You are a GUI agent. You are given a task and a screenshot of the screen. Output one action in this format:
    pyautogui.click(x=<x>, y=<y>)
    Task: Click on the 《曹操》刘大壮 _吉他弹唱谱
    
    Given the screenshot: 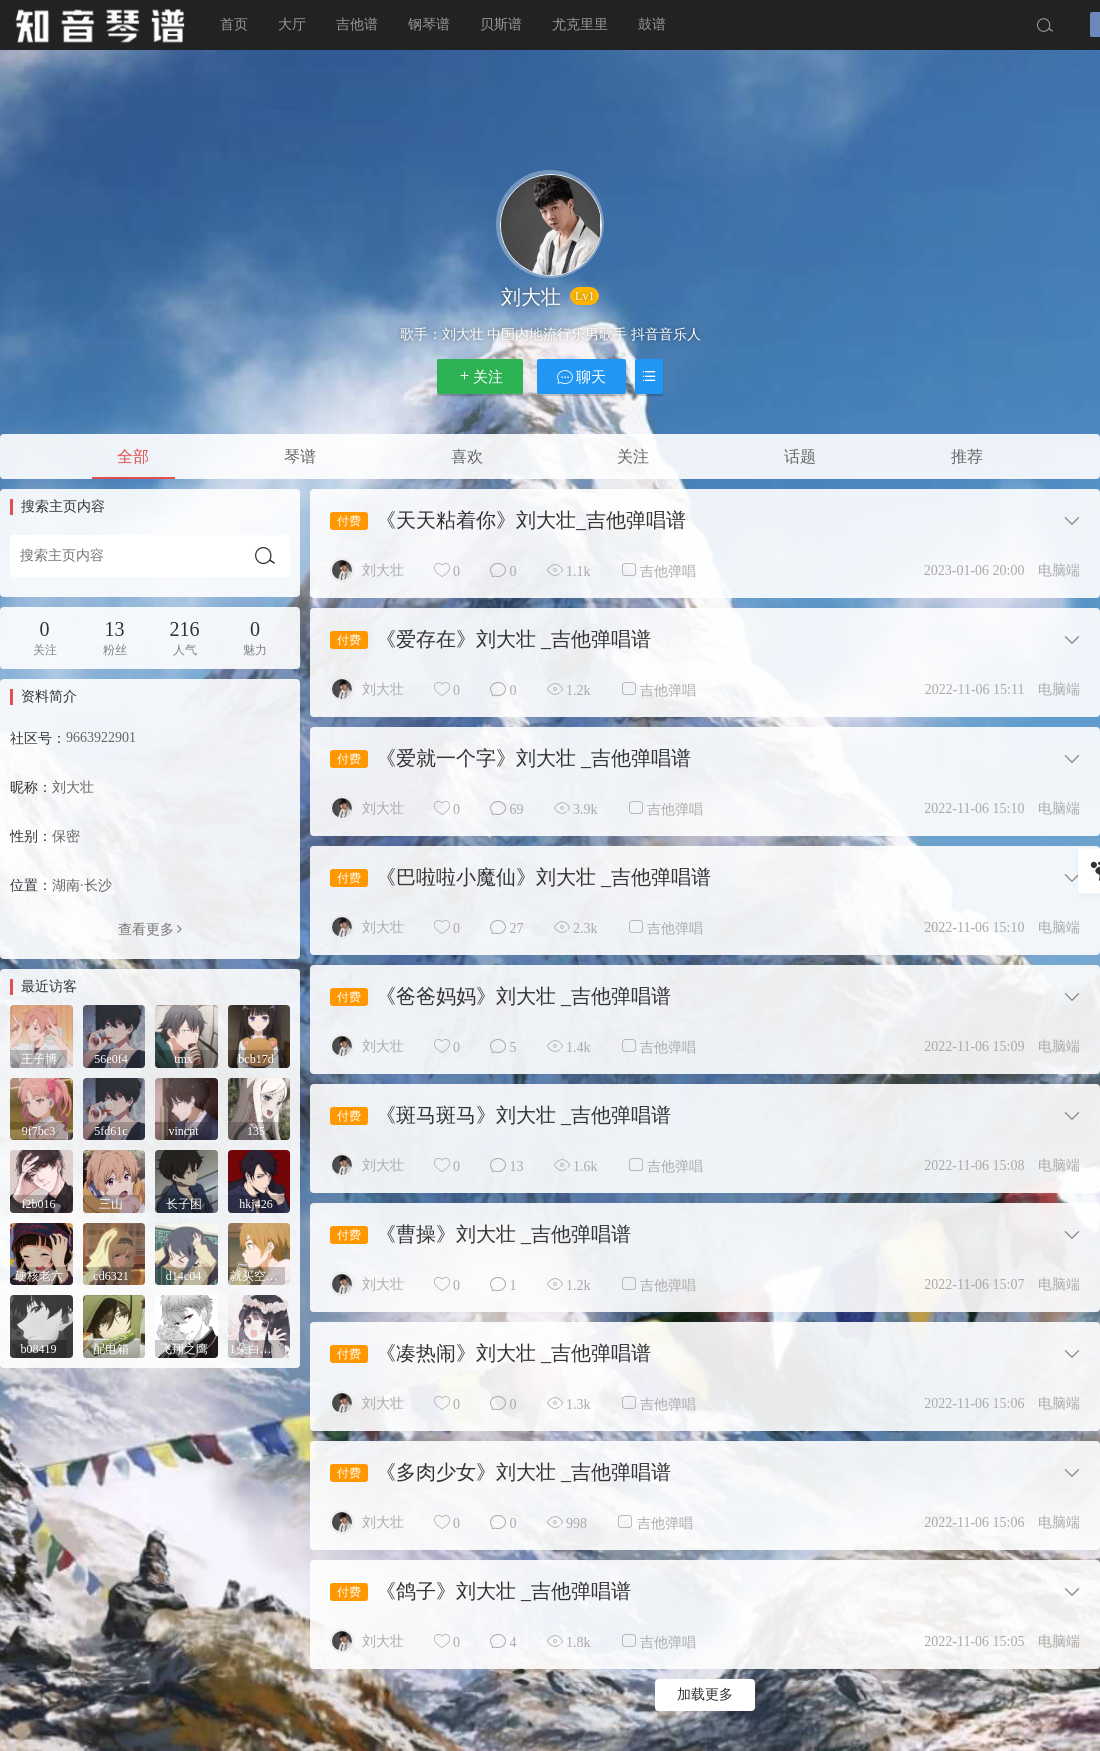 What is the action you would take?
    pyautogui.click(x=503, y=1234)
    